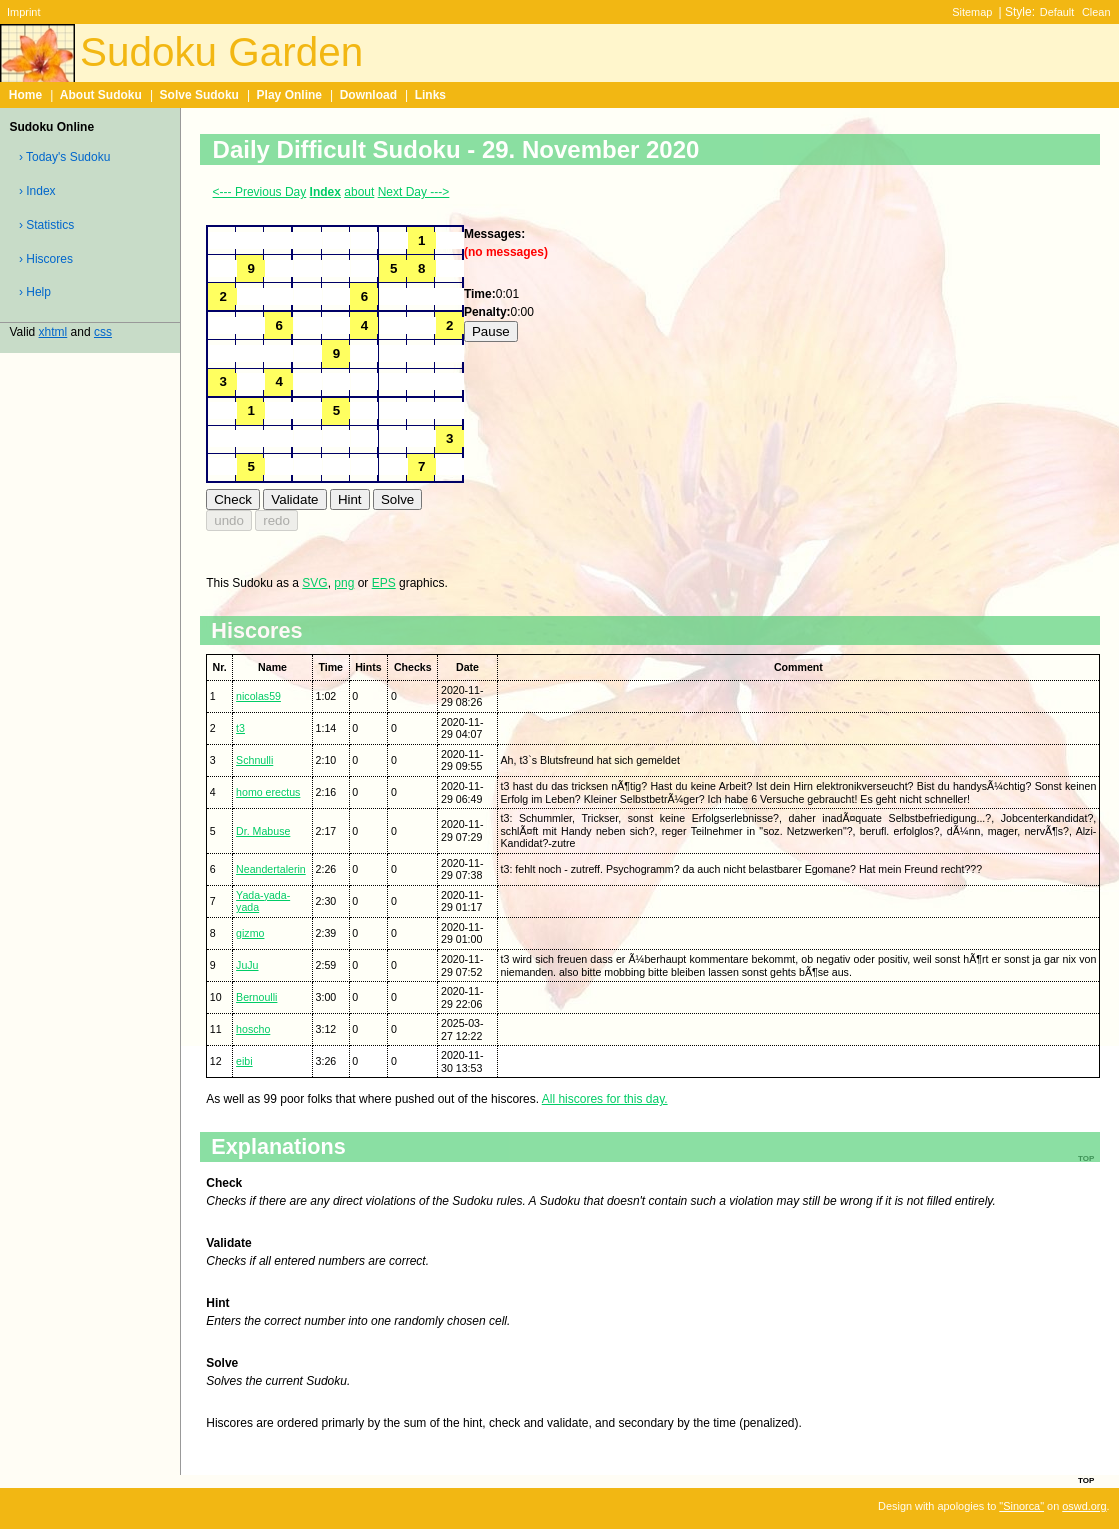 The width and height of the screenshot is (1119, 1529). I want to click on Default, so click(1057, 12).